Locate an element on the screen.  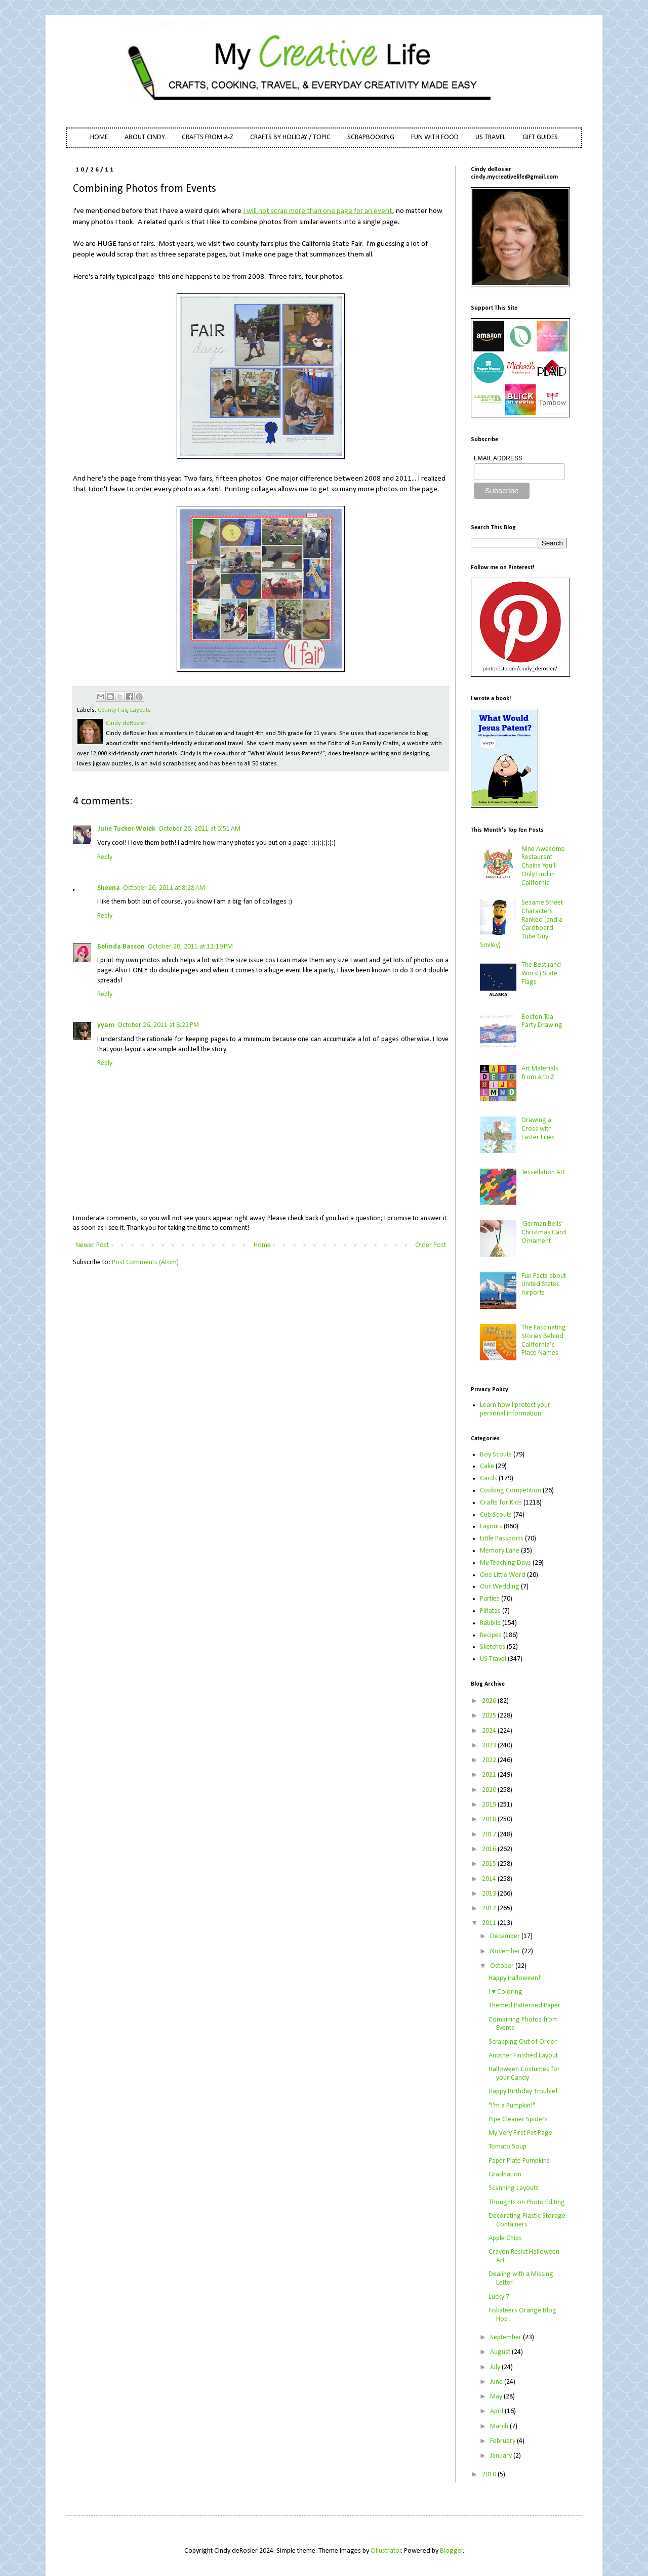
2016 is located at coordinates (490, 1849).